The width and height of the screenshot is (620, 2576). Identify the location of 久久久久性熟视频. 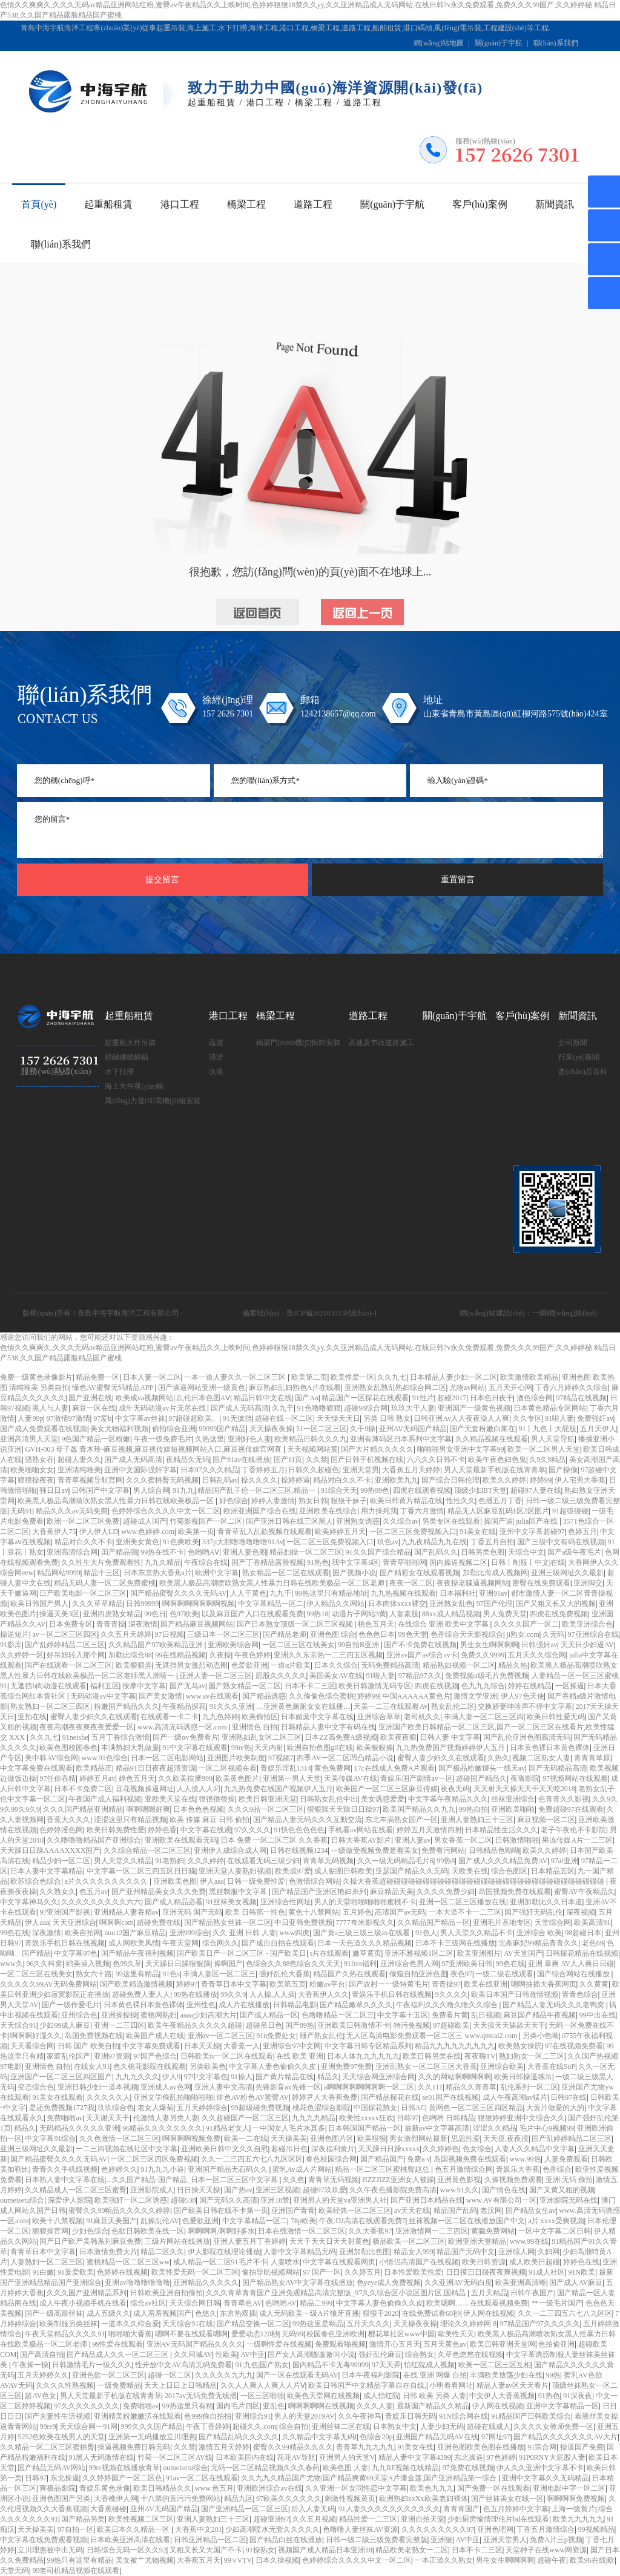
(65, 2385).